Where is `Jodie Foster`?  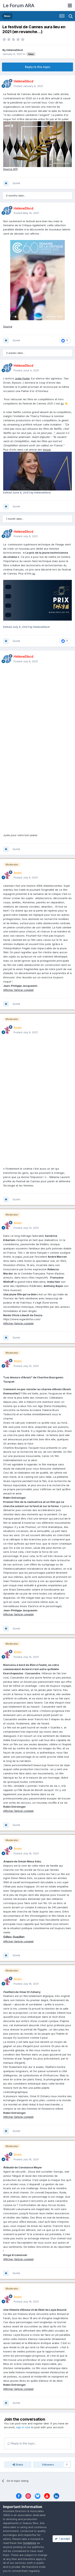 Jodie Foster is located at coordinates (22, 378).